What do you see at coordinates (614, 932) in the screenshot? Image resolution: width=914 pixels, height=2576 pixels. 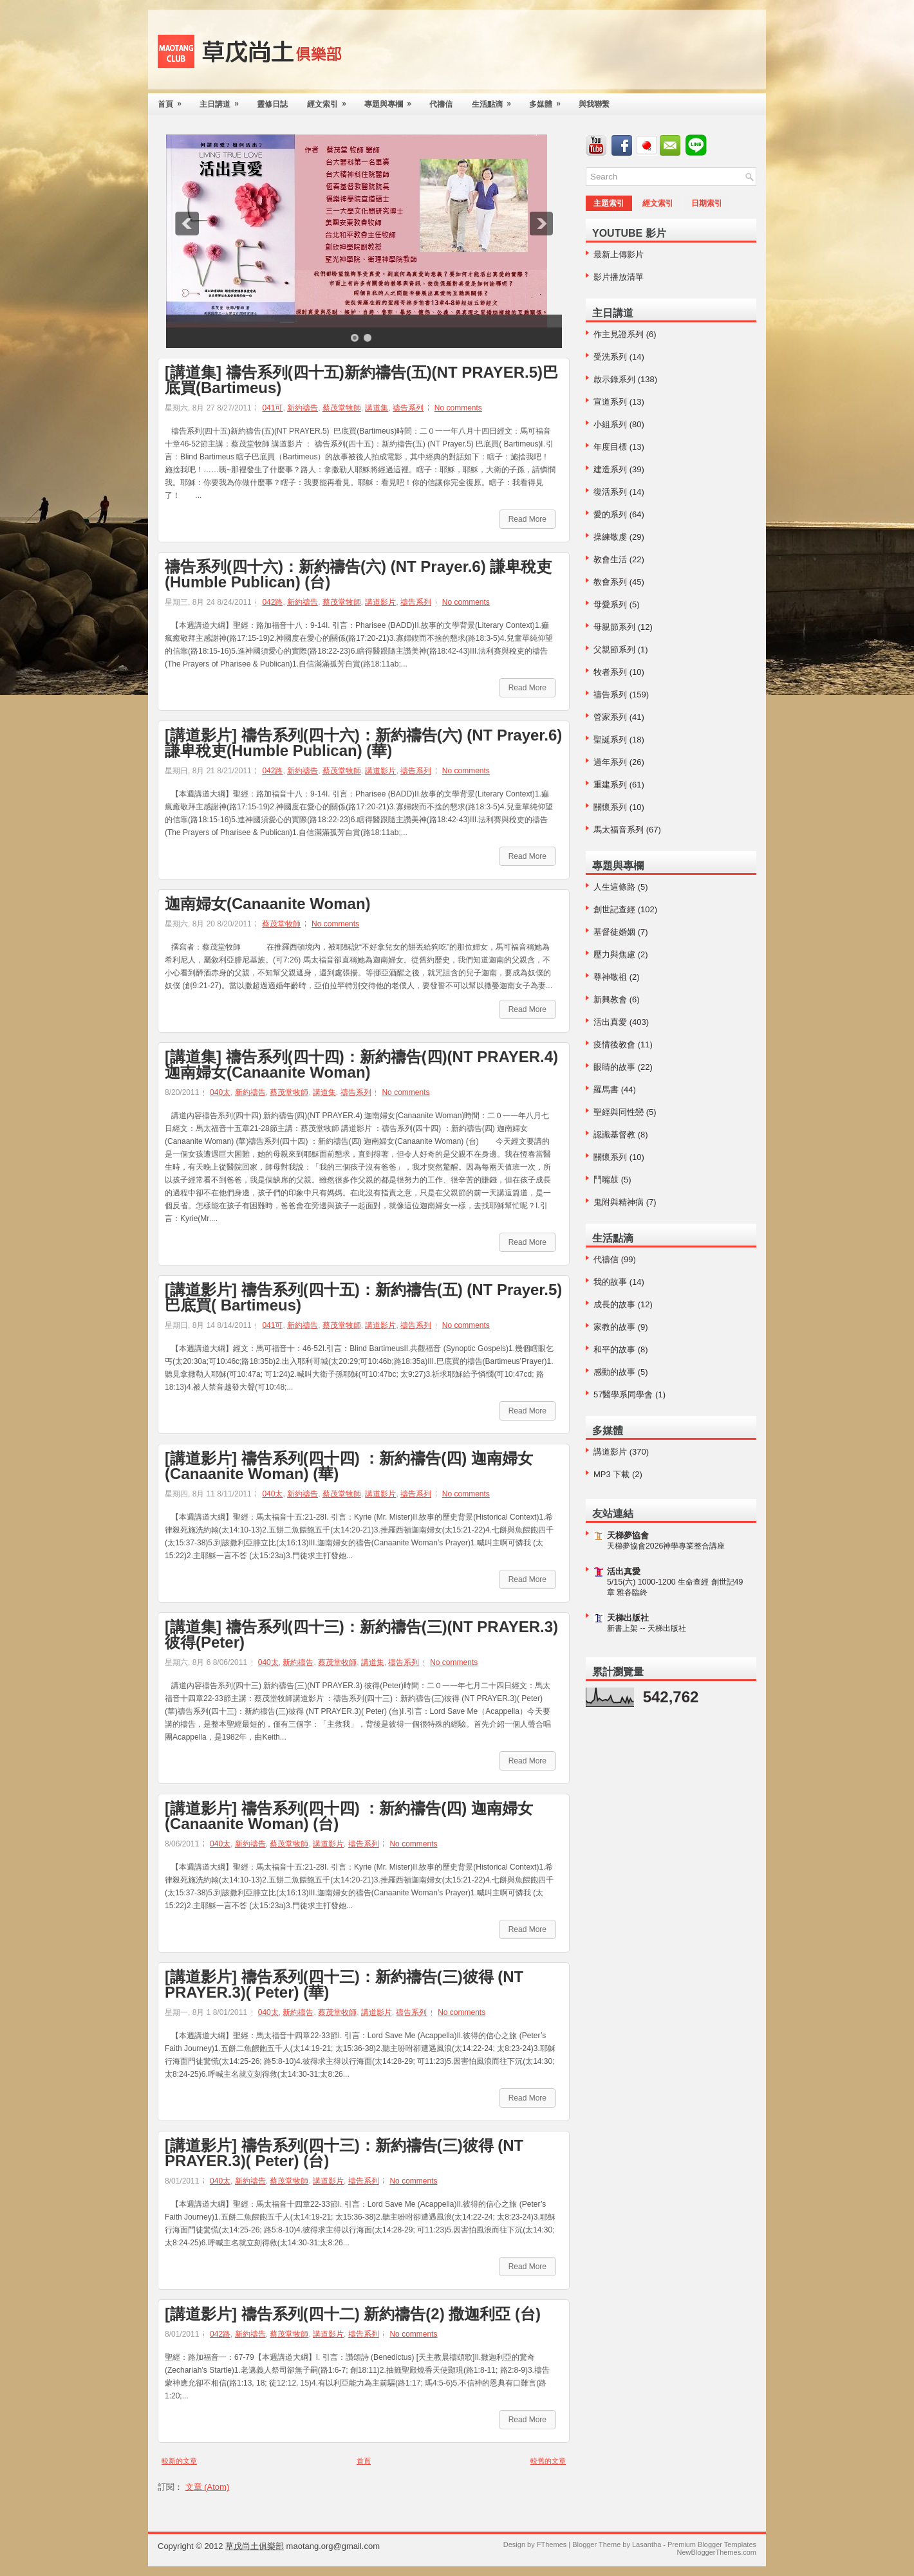 I see `基督徒婚姻` at bounding box center [614, 932].